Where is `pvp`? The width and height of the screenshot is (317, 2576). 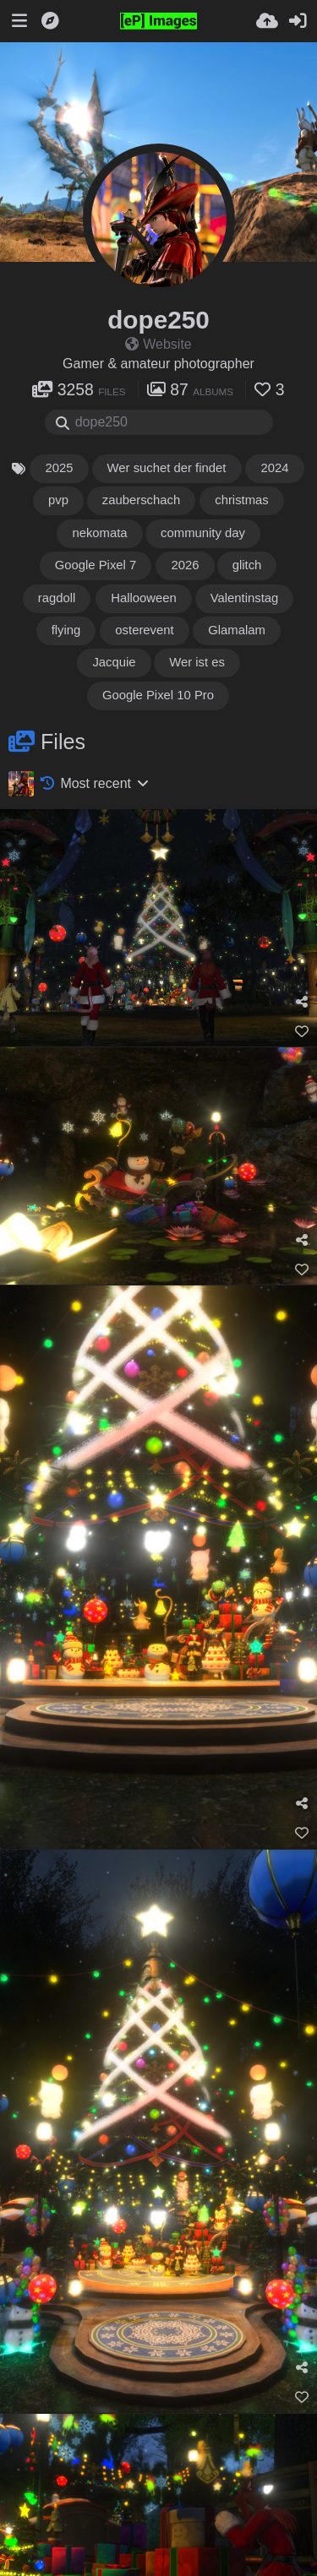 pvp is located at coordinates (58, 500).